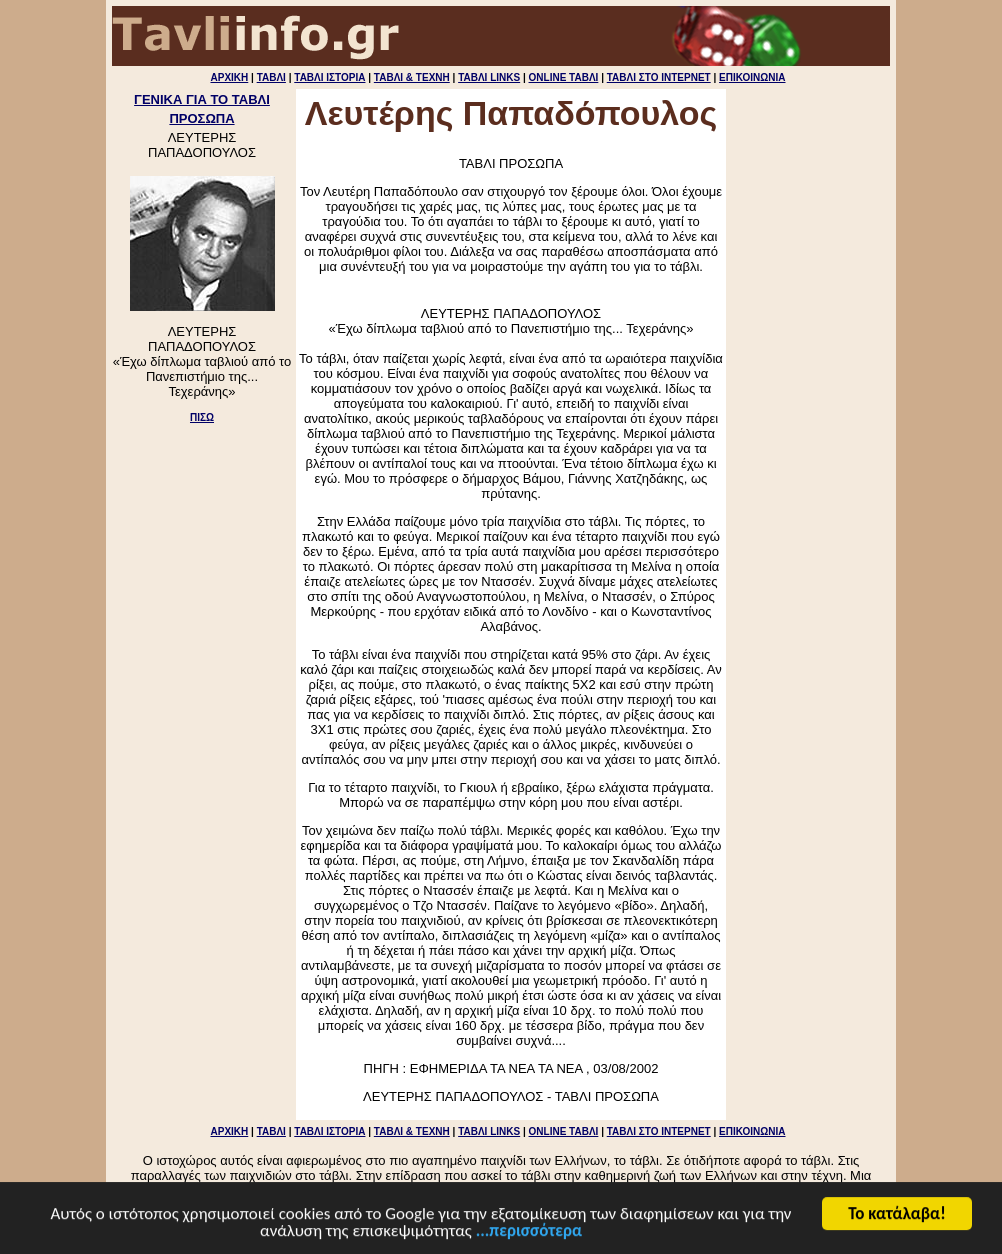  I want to click on ΕΠΙΚΟΙΝΩΝΙΑ, so click(752, 77).